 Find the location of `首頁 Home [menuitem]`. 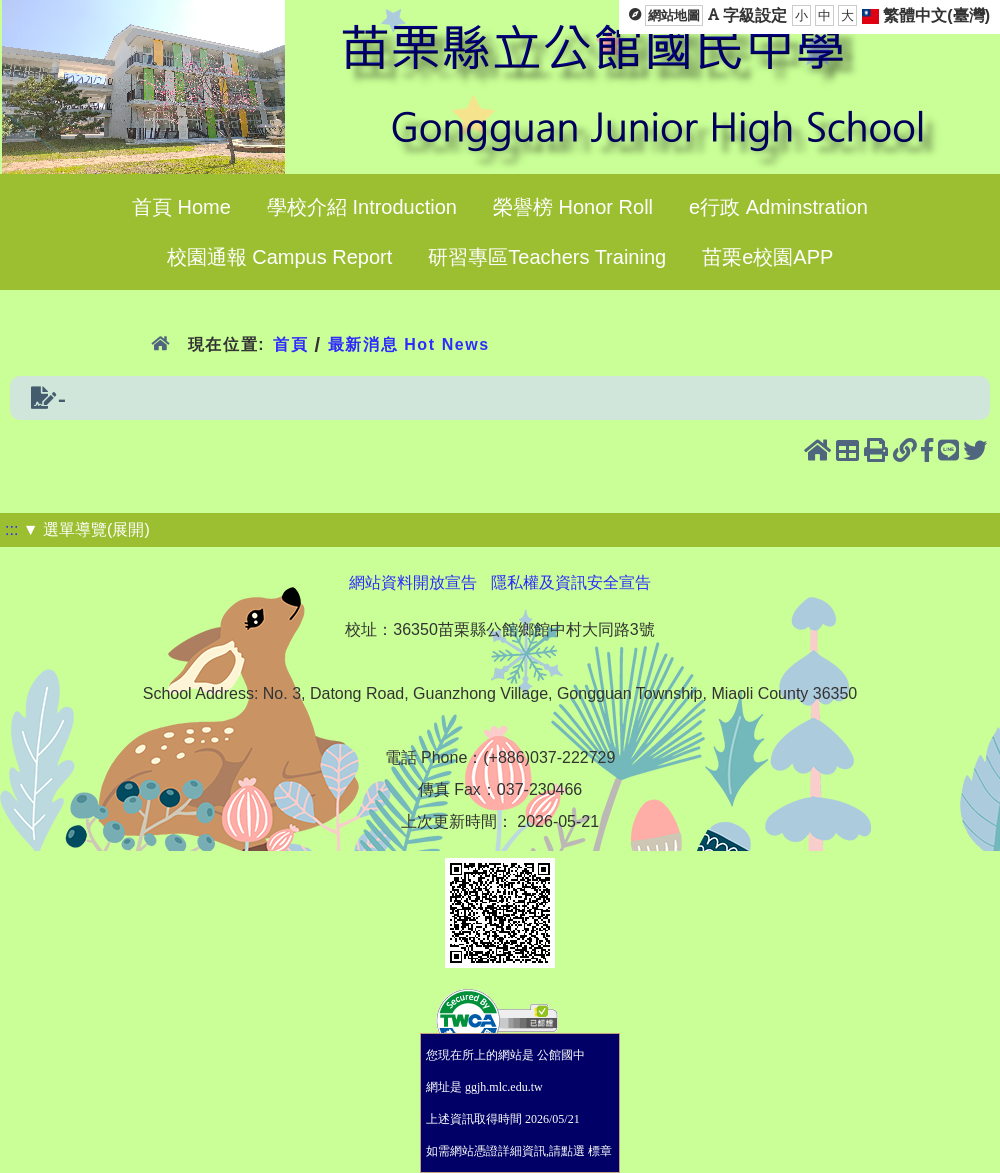

首頁 Home [menuitem] is located at coordinates (181, 207).